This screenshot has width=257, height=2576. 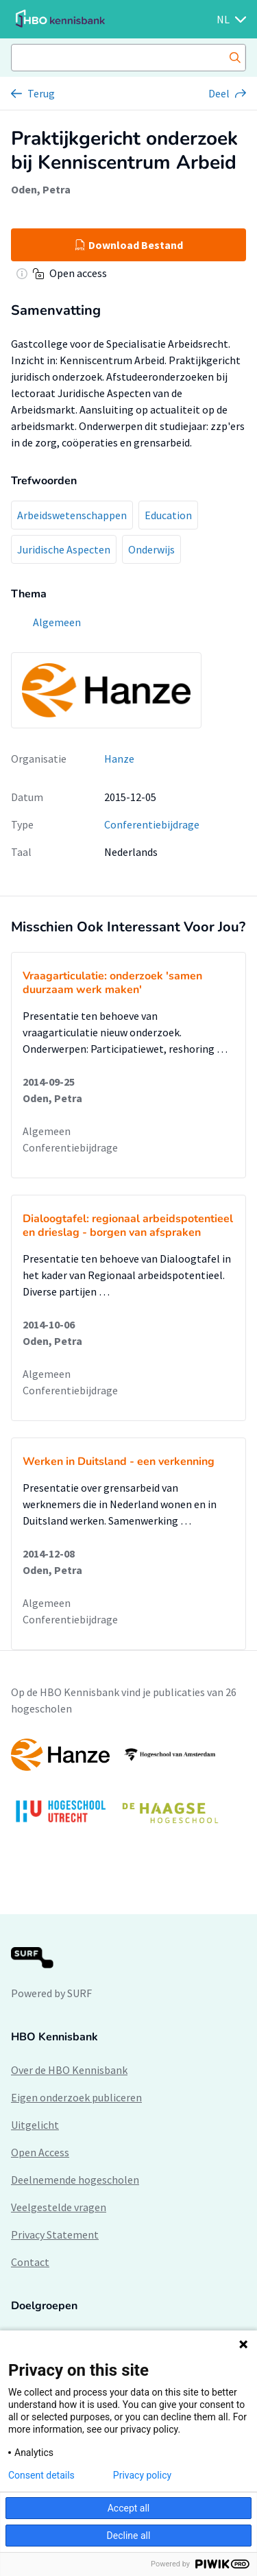 What do you see at coordinates (151, 824) in the screenshot?
I see `Conferentiebijdrage` at bounding box center [151, 824].